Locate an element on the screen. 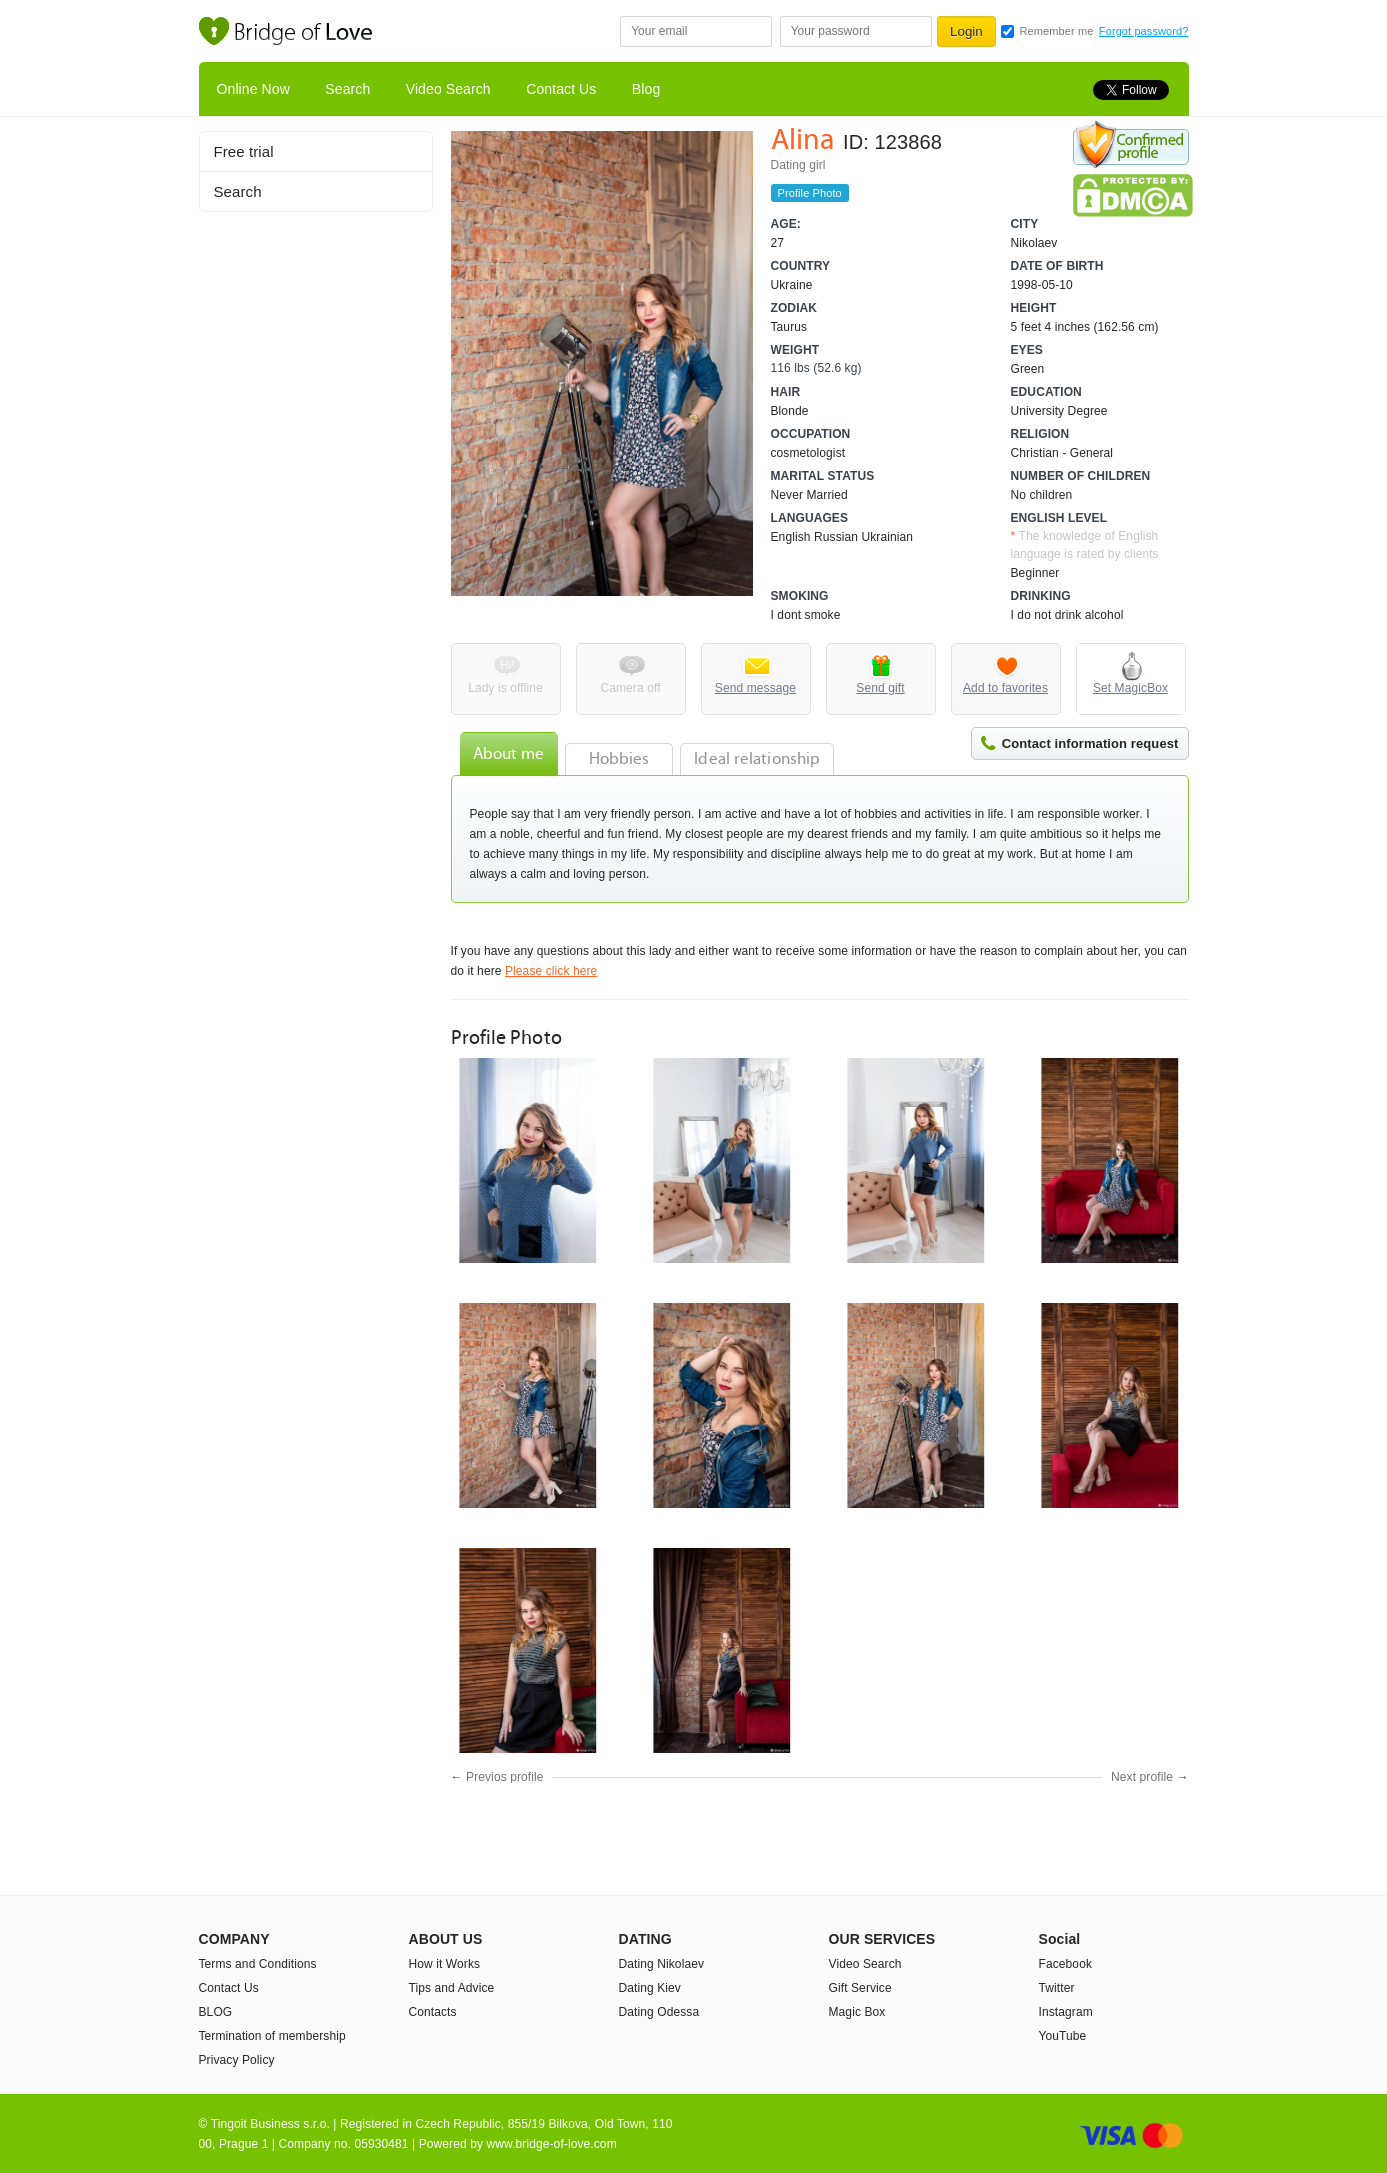 Image resolution: width=1387 pixels, height=2173 pixels. Send message is located at coordinates (755, 688).